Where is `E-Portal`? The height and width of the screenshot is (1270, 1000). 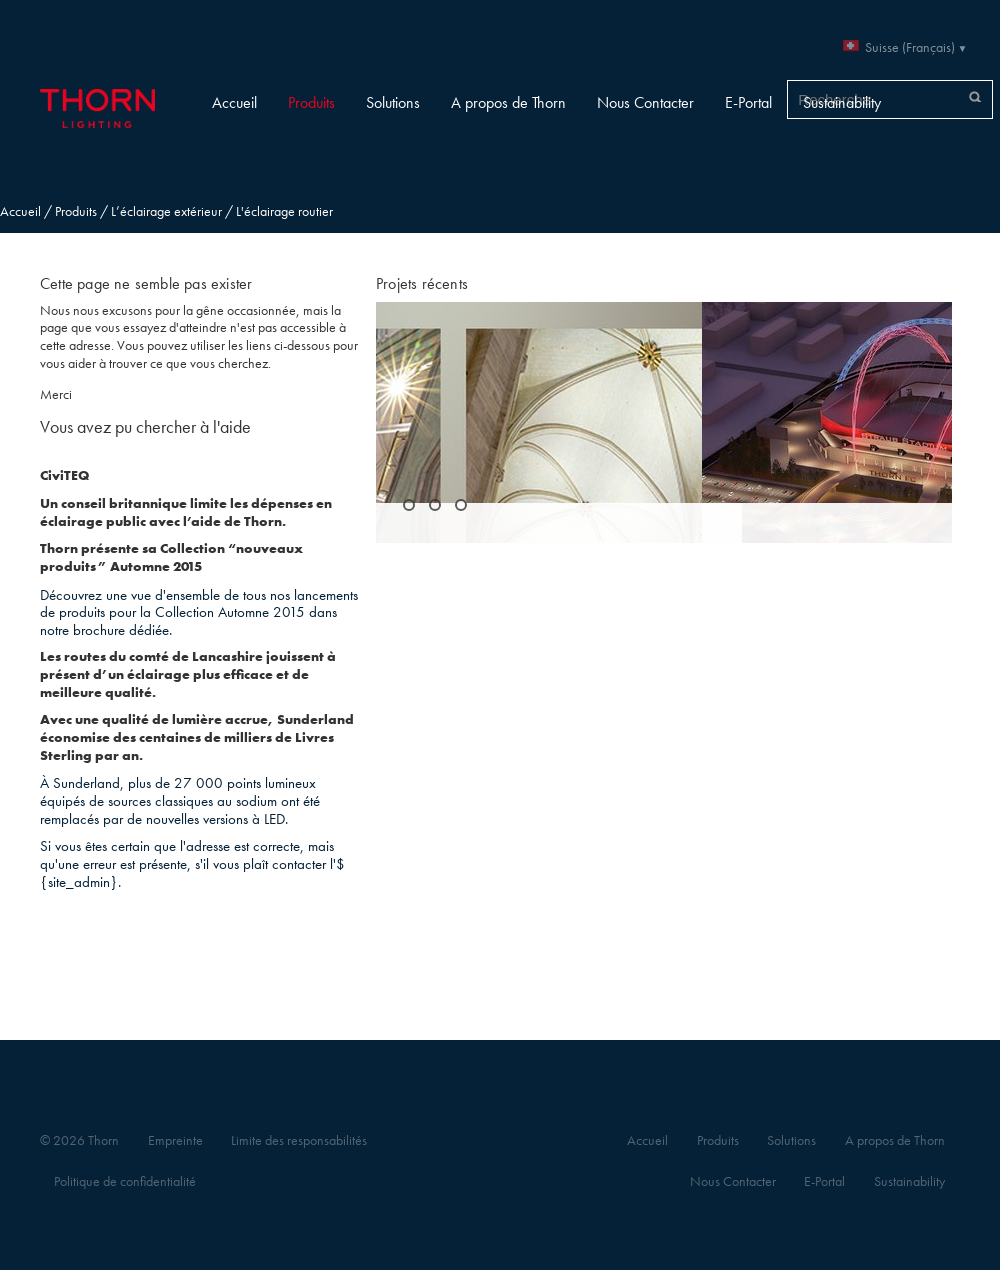
E-Portal is located at coordinates (748, 102).